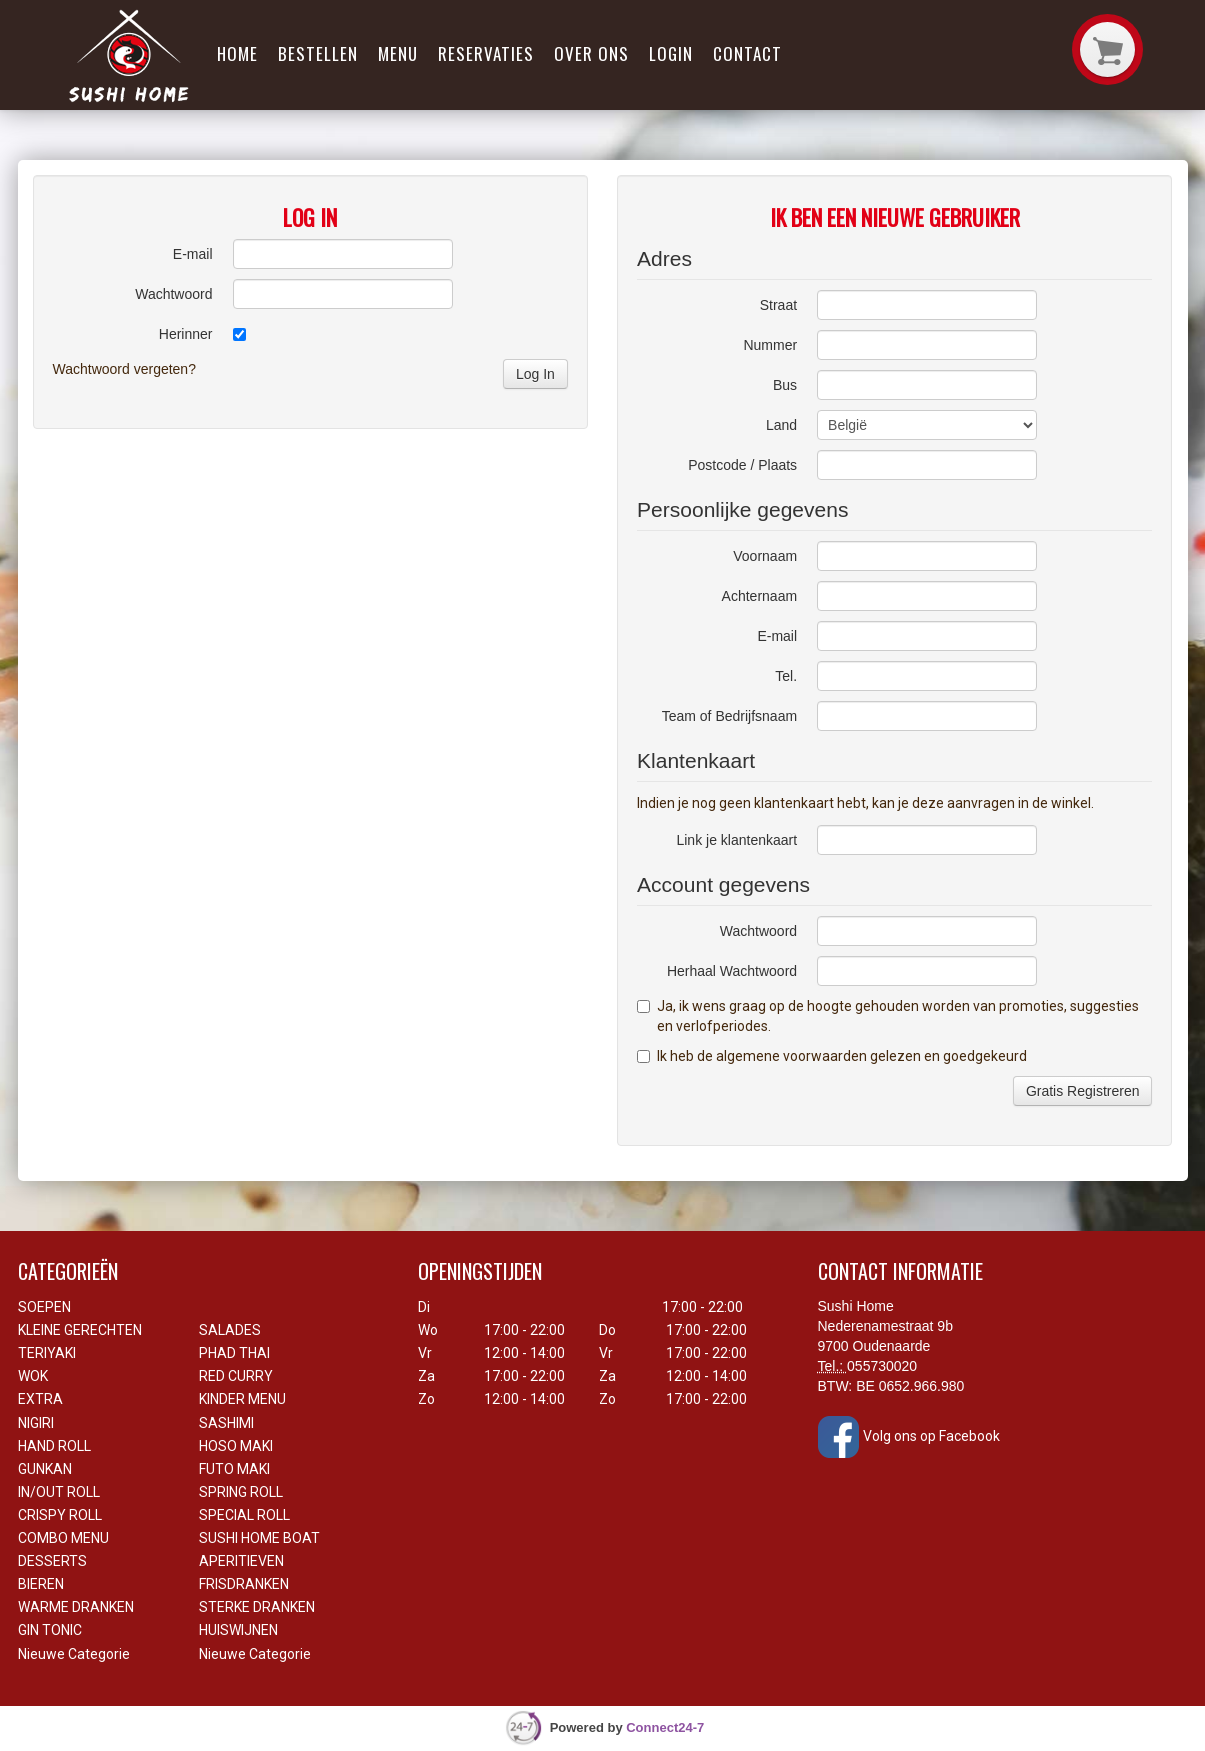 This screenshot has height=1751, width=1205. I want to click on Bus, so click(785, 385).